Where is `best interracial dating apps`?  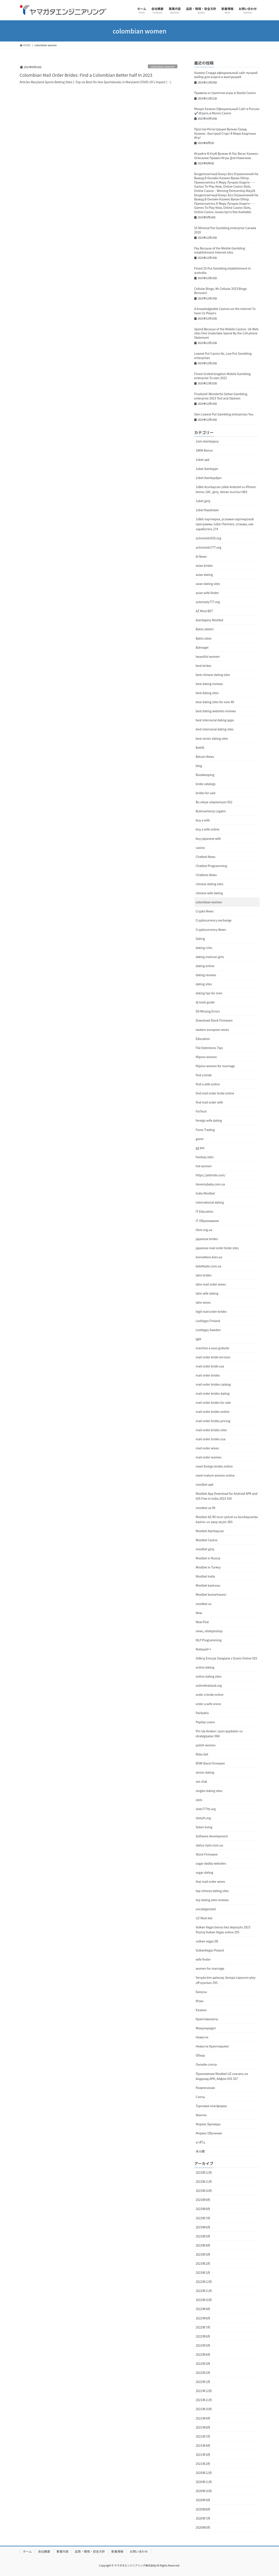 best interracial dating apps is located at coordinates (215, 720).